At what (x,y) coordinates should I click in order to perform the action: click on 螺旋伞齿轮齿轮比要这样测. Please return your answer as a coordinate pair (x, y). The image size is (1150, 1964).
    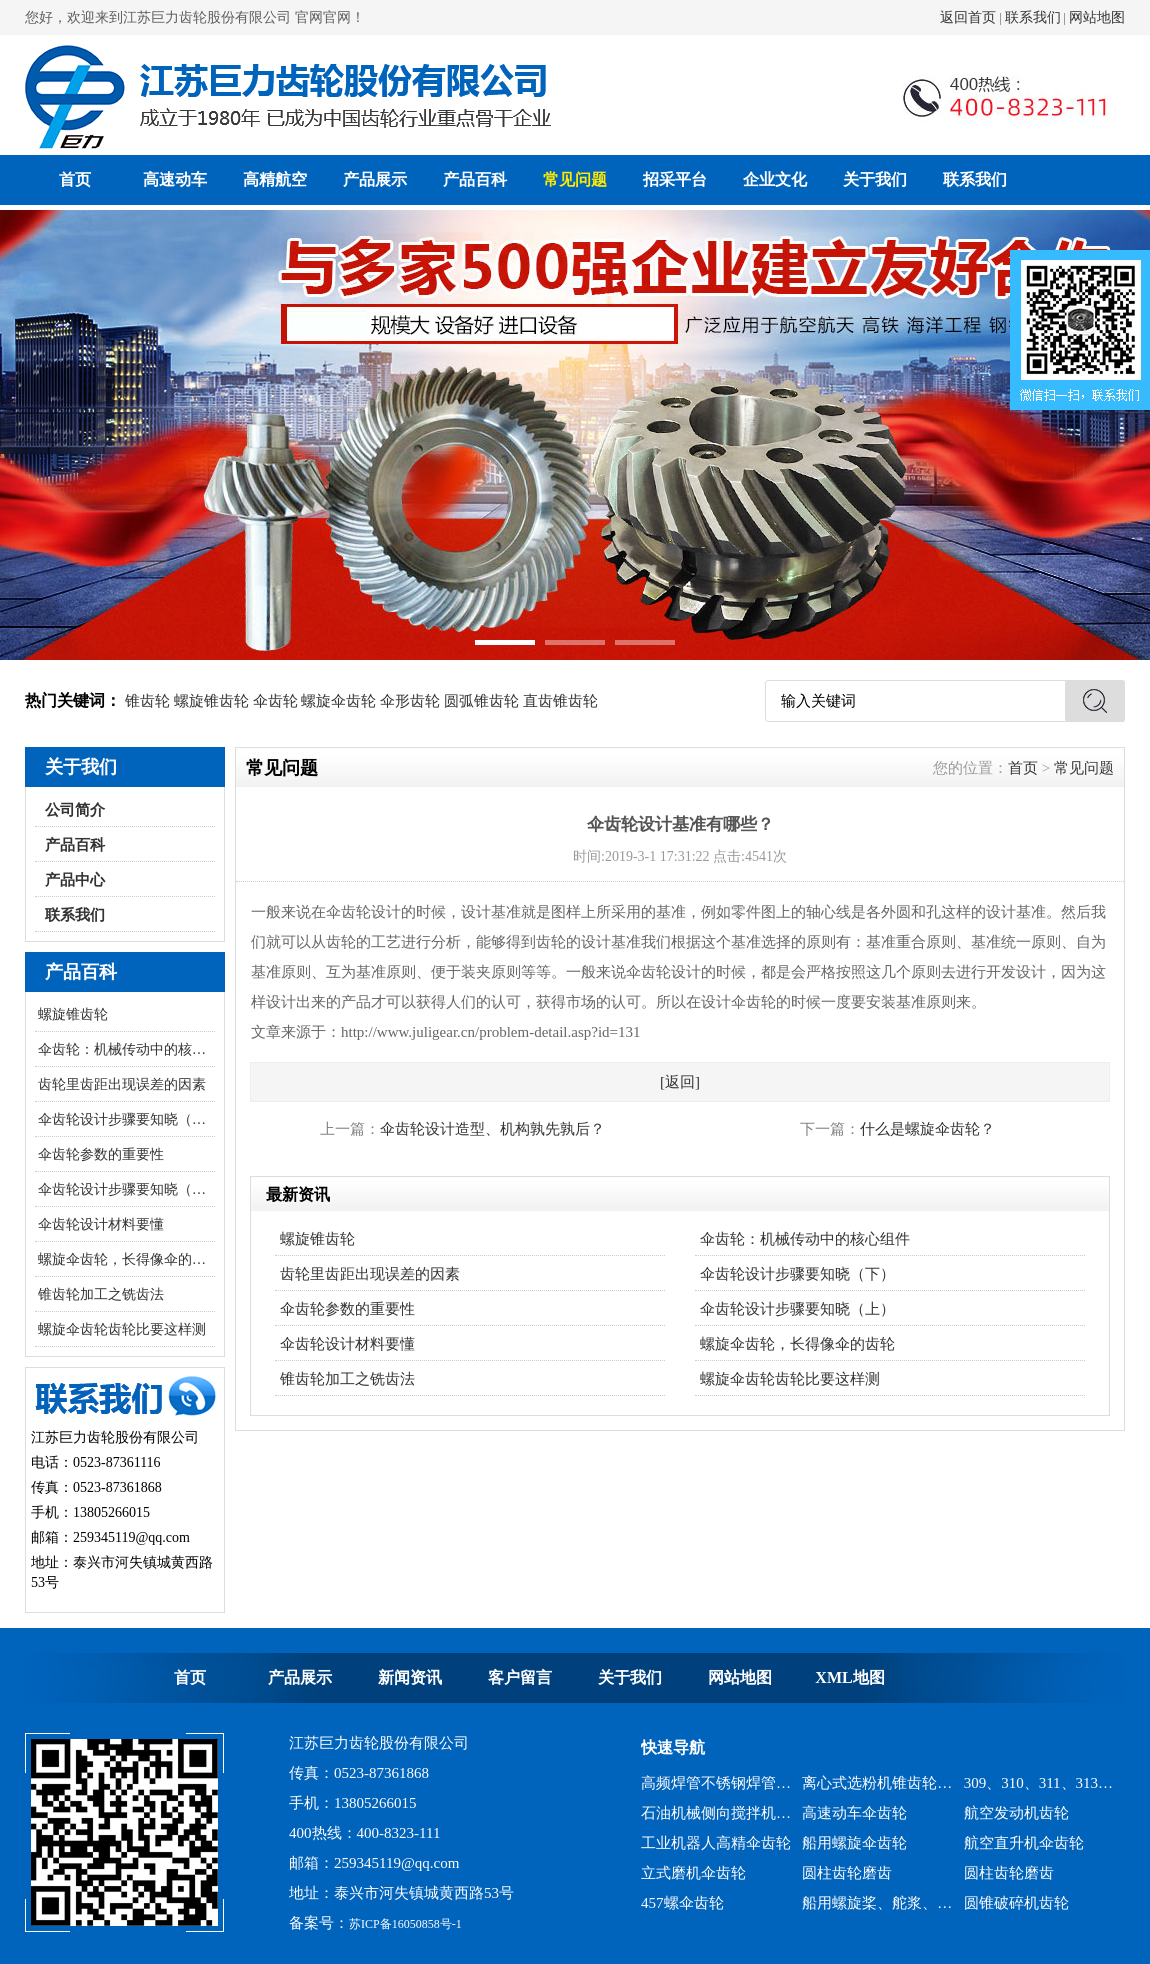
    Looking at the image, I should click on (122, 1329).